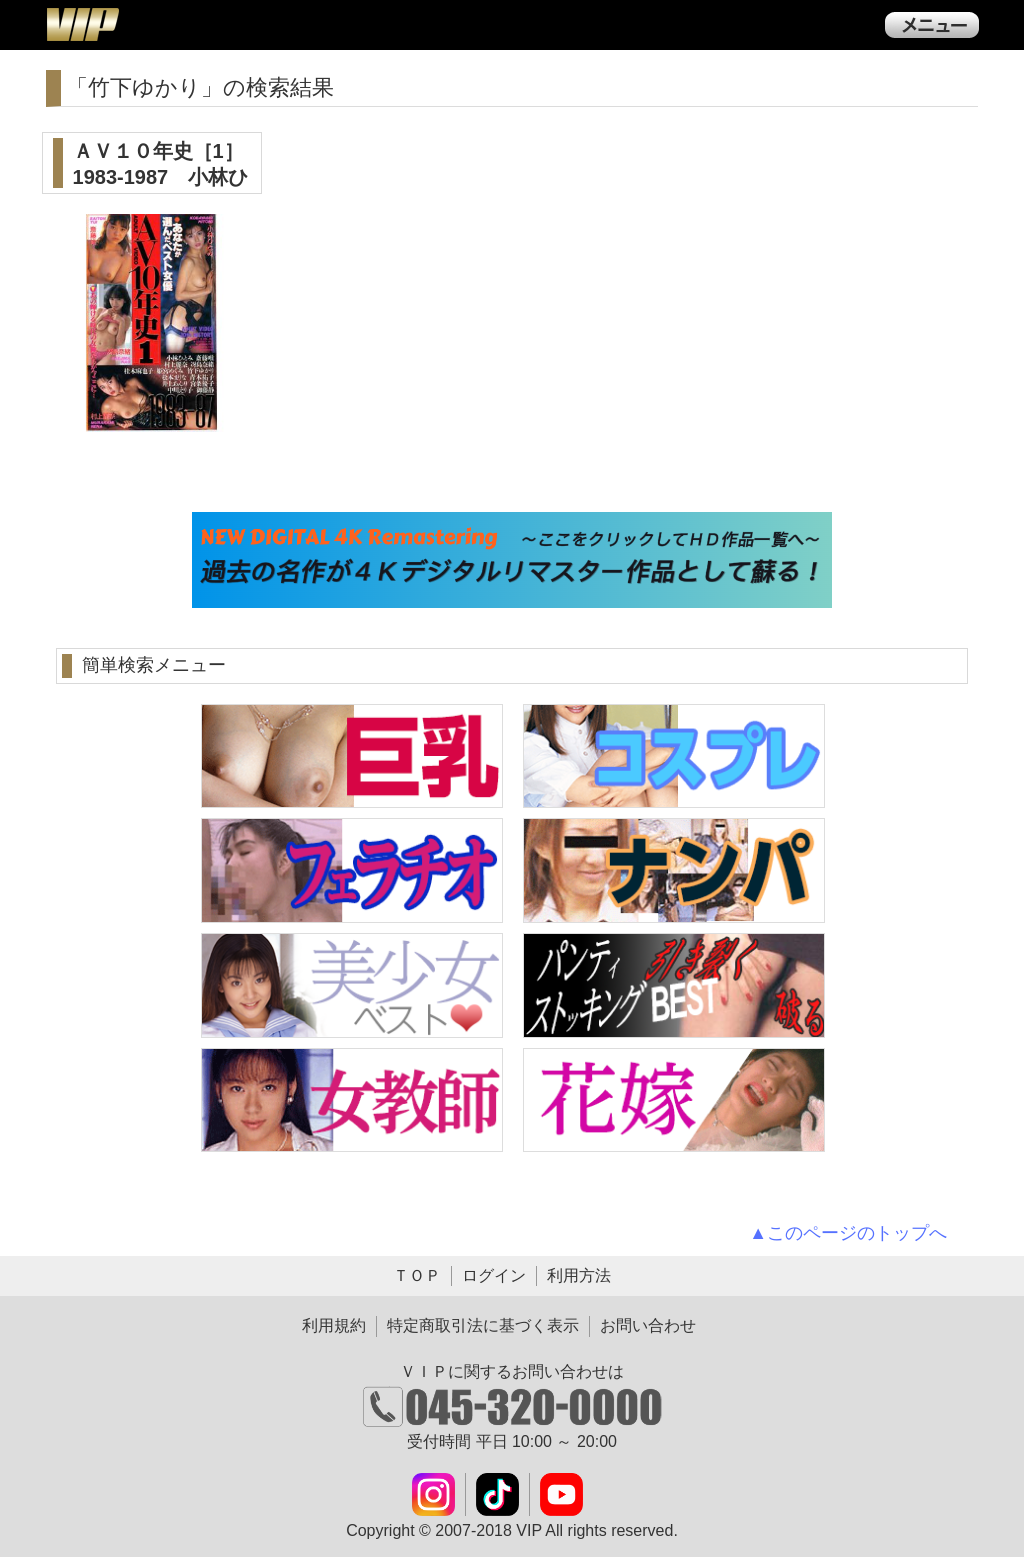  I want to click on お問い合わせ, so click(648, 1325).